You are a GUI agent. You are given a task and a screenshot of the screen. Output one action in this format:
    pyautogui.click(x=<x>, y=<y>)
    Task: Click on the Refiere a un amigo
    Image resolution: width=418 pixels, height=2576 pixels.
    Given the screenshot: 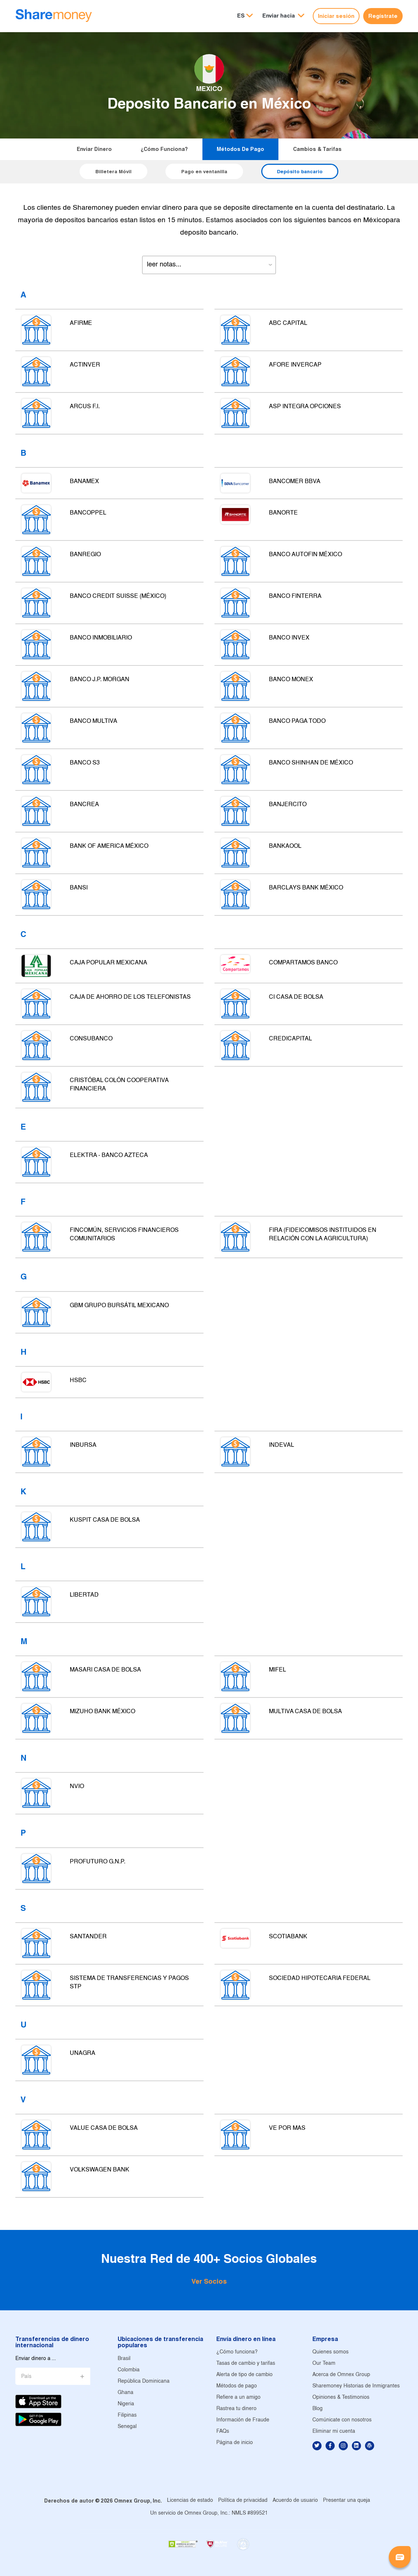 What is the action you would take?
    pyautogui.click(x=238, y=2397)
    